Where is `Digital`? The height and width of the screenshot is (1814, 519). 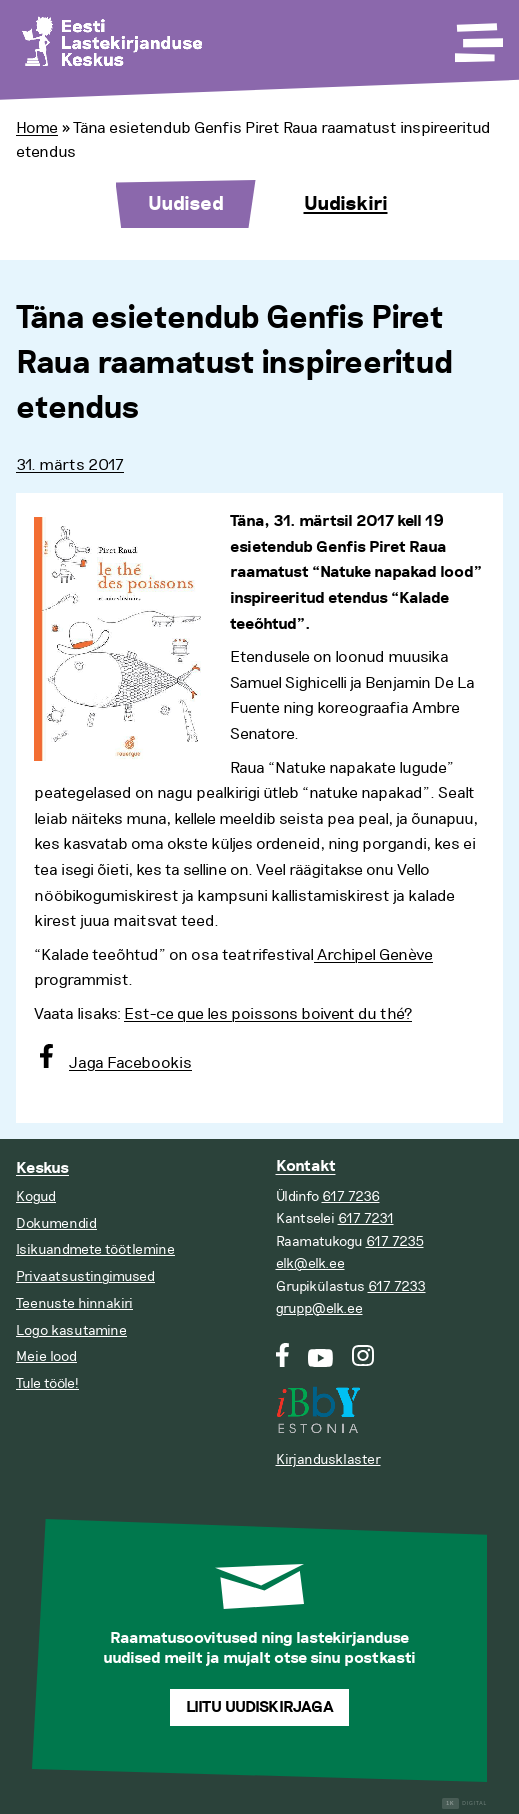
Digital is located at coordinates (464, 1803).